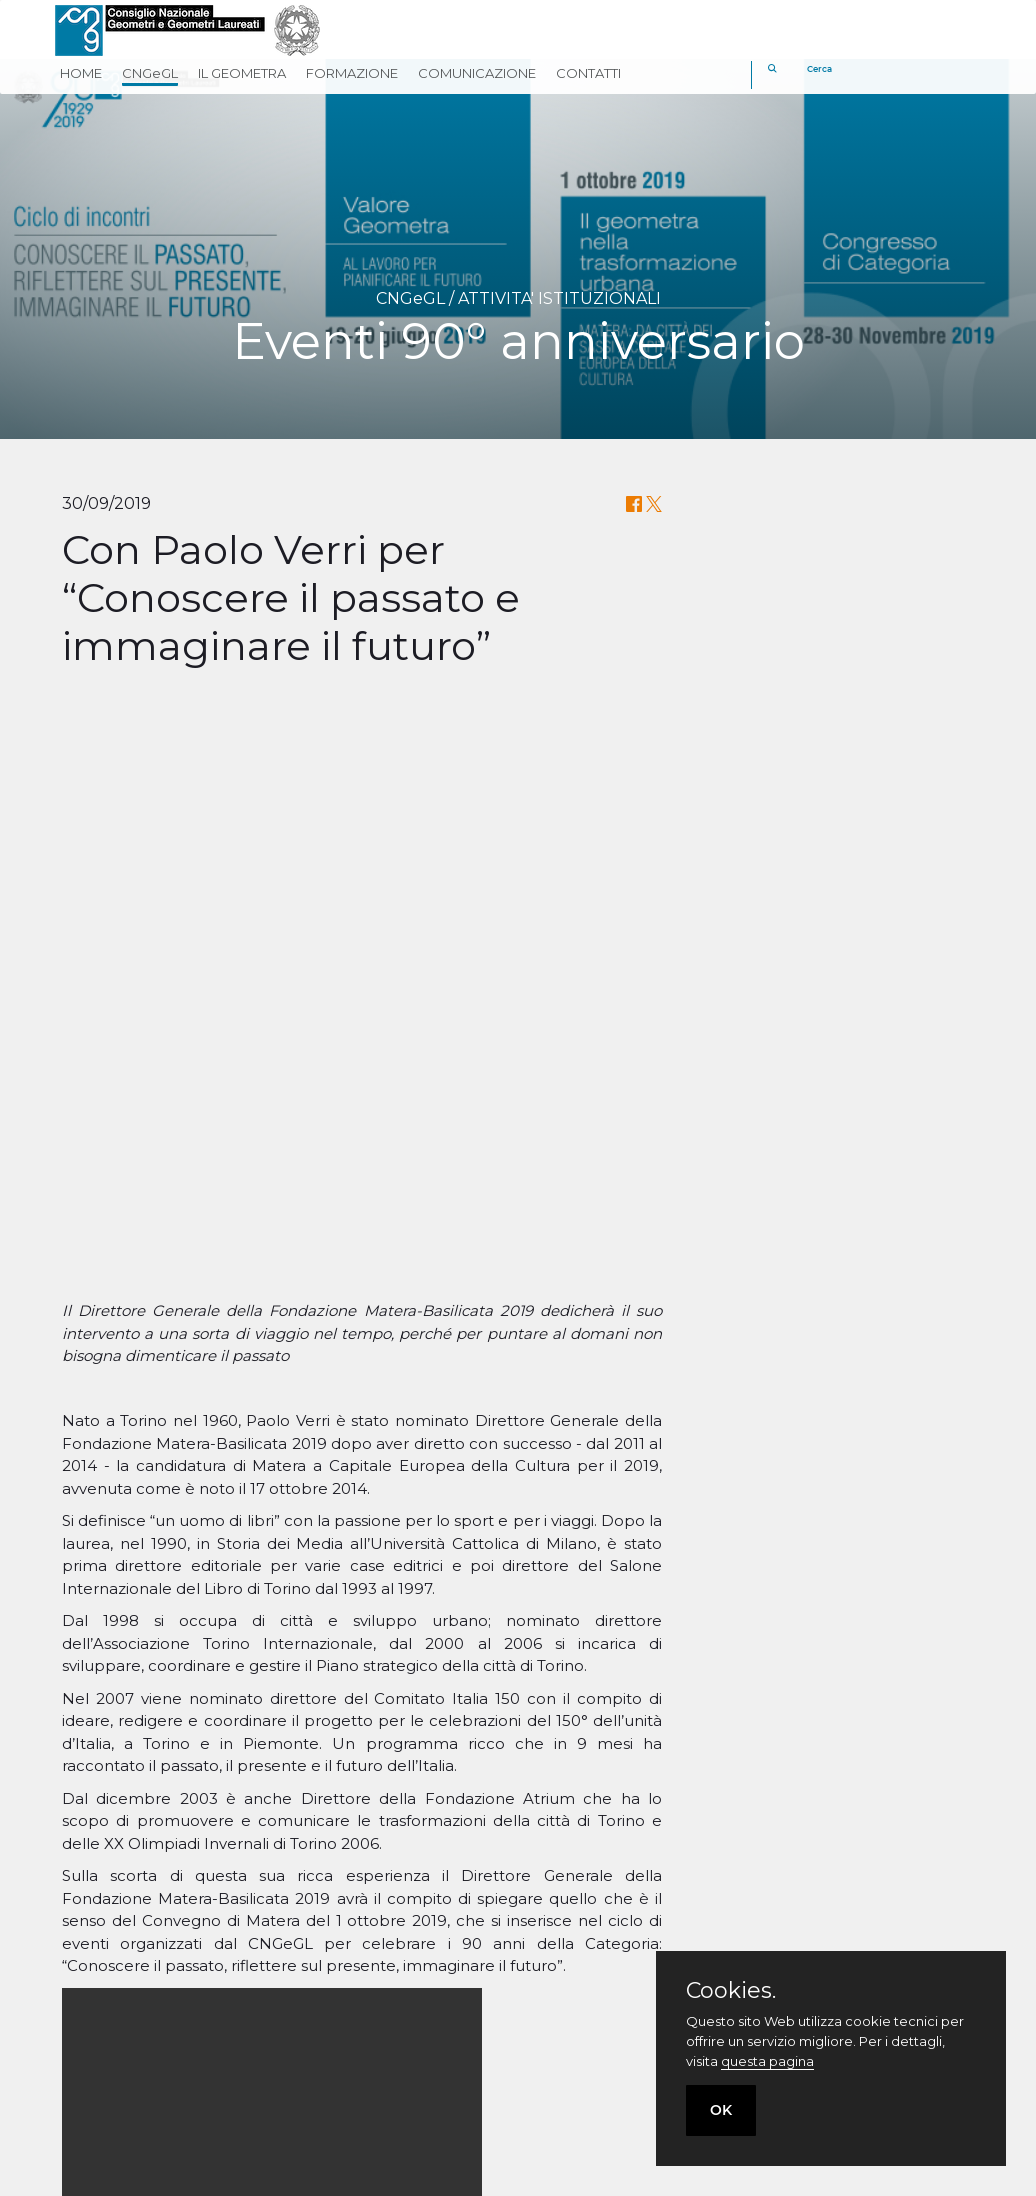 The image size is (1036, 2196). Describe the element at coordinates (594, 2070) in the screenshot. I see `[twitter]` at that location.